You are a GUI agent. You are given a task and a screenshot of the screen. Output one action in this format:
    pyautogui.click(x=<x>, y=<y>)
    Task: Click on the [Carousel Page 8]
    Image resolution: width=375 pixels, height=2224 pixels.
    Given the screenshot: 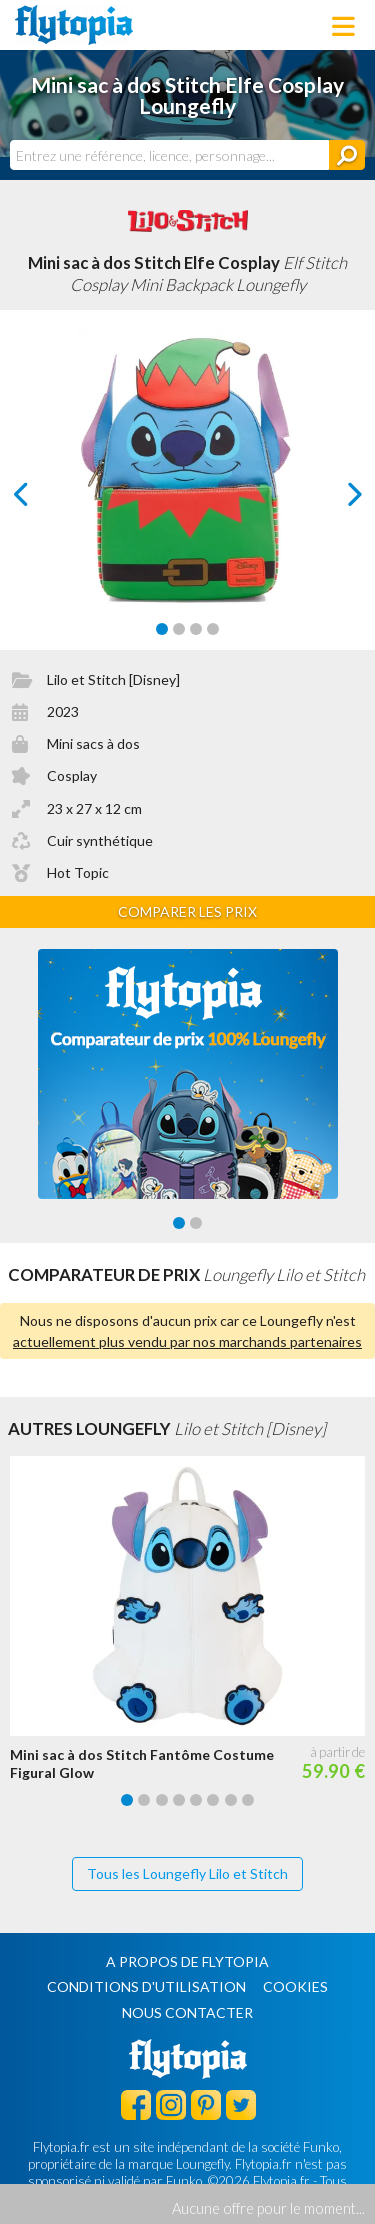 What is the action you would take?
    pyautogui.click(x=248, y=1800)
    